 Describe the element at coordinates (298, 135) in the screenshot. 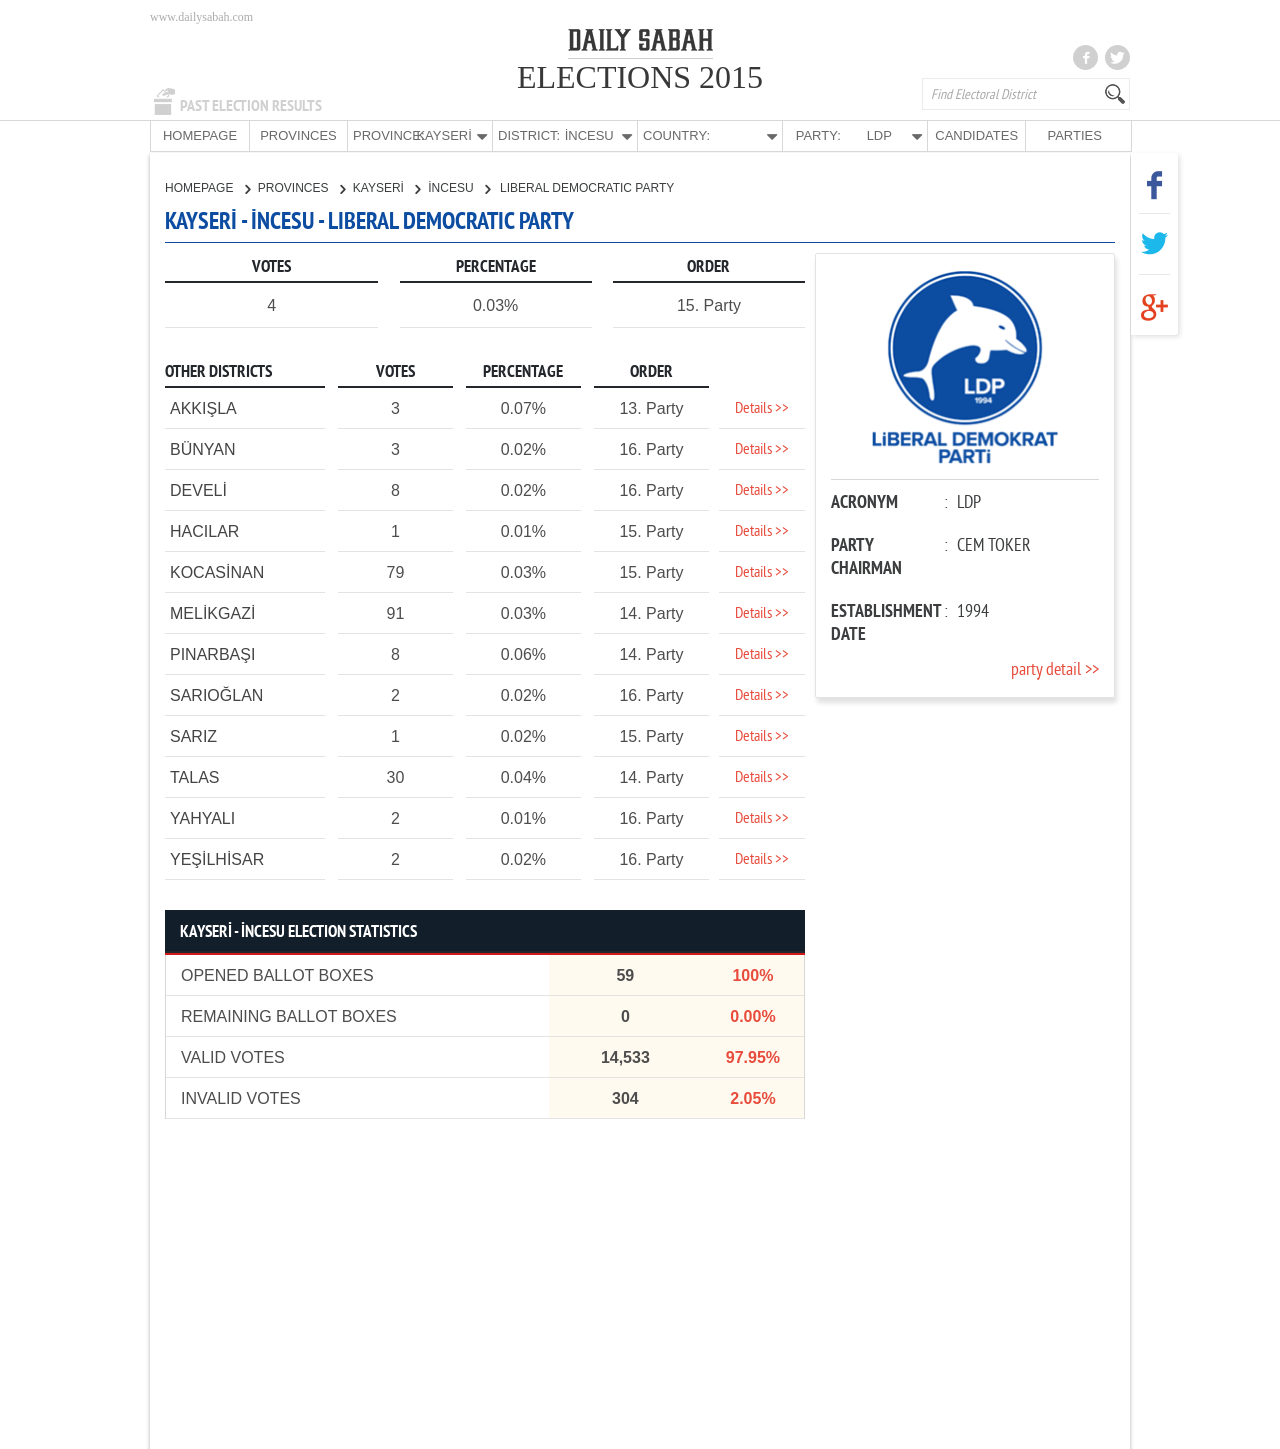

I see `PROVINCES` at that location.